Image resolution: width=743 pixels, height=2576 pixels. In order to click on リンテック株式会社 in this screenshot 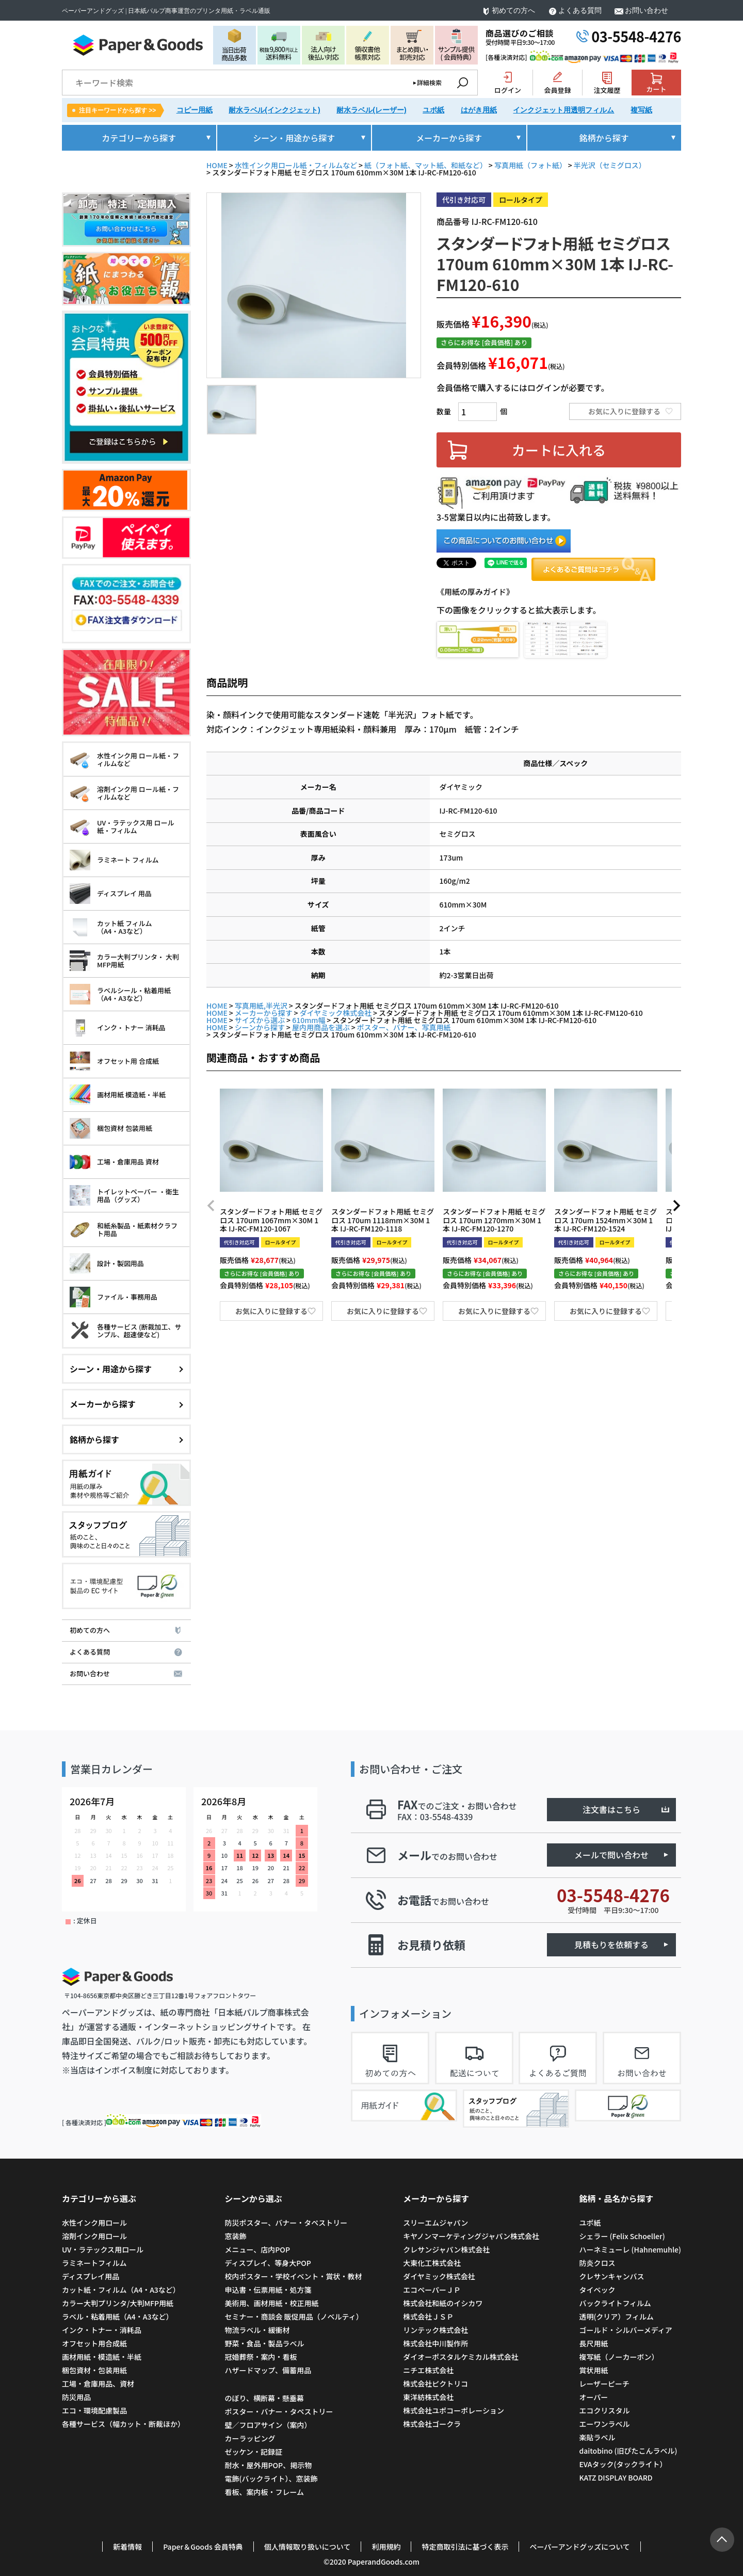, I will do `click(435, 2330)`.